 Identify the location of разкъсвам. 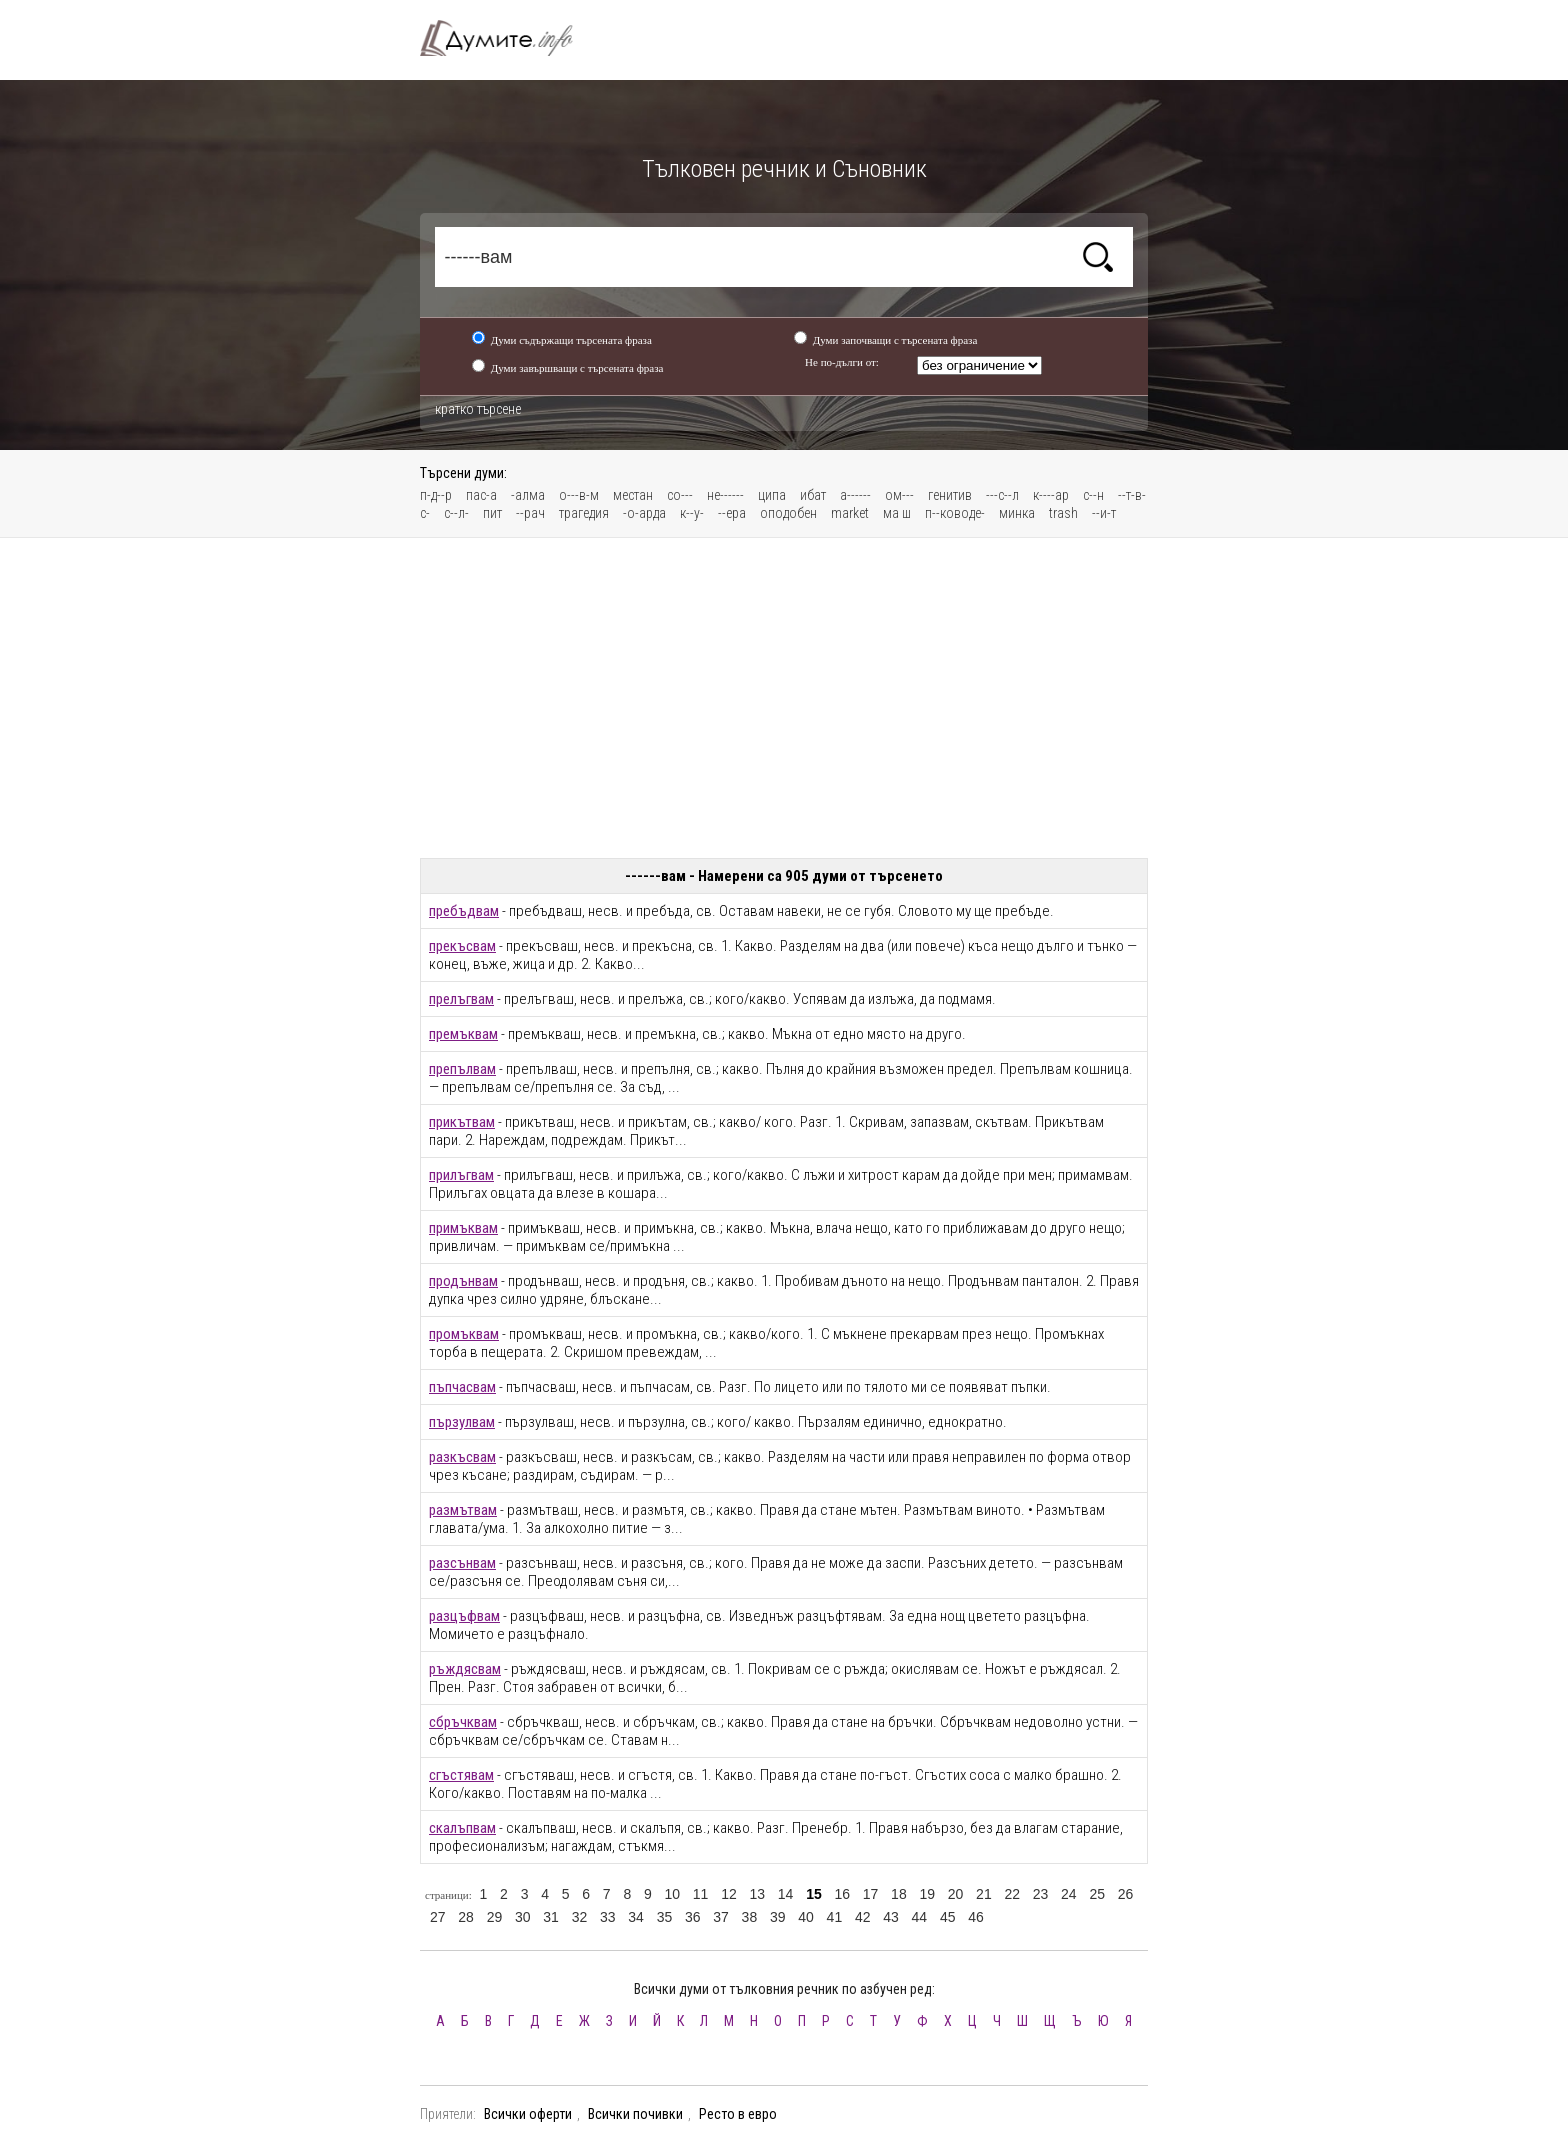
(462, 1457).